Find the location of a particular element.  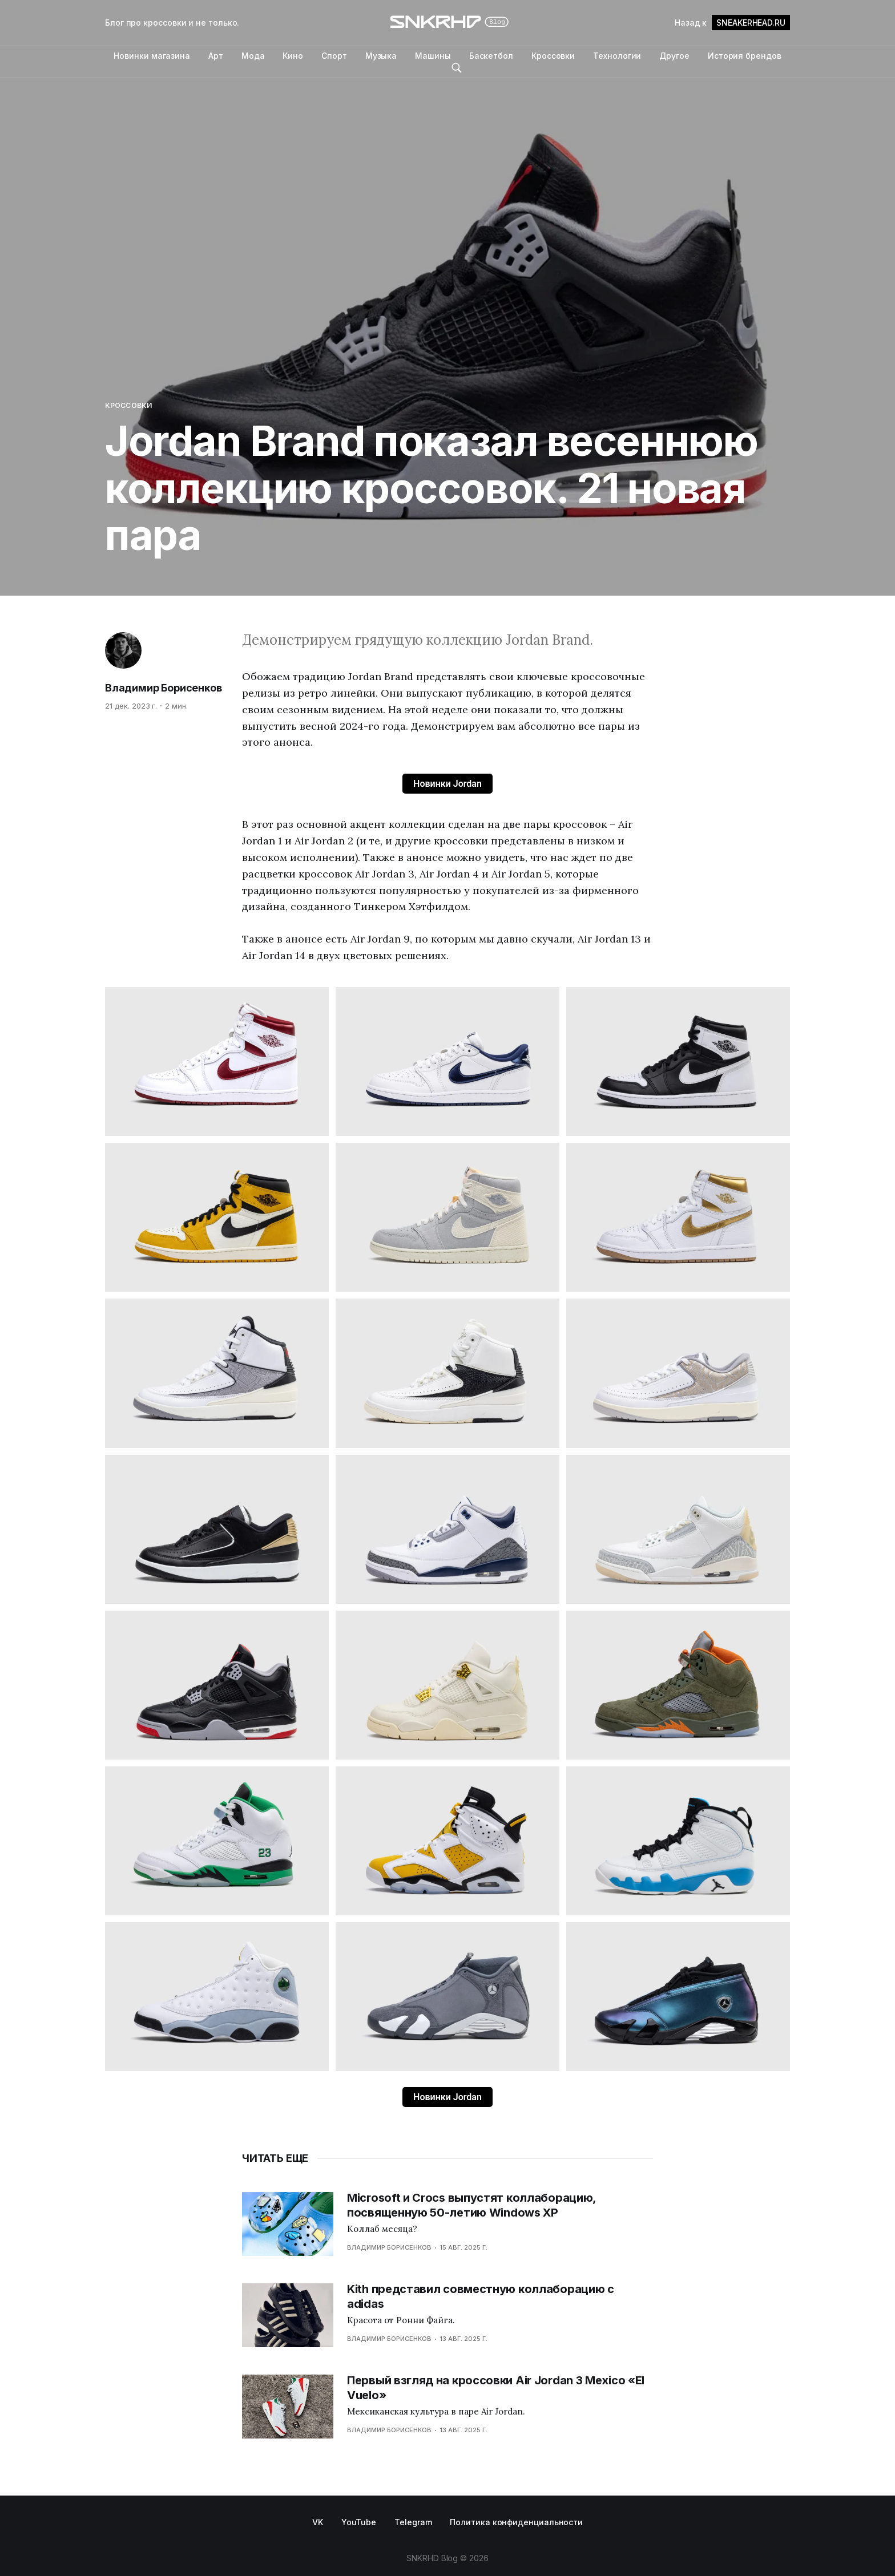

VK is located at coordinates (317, 2522).